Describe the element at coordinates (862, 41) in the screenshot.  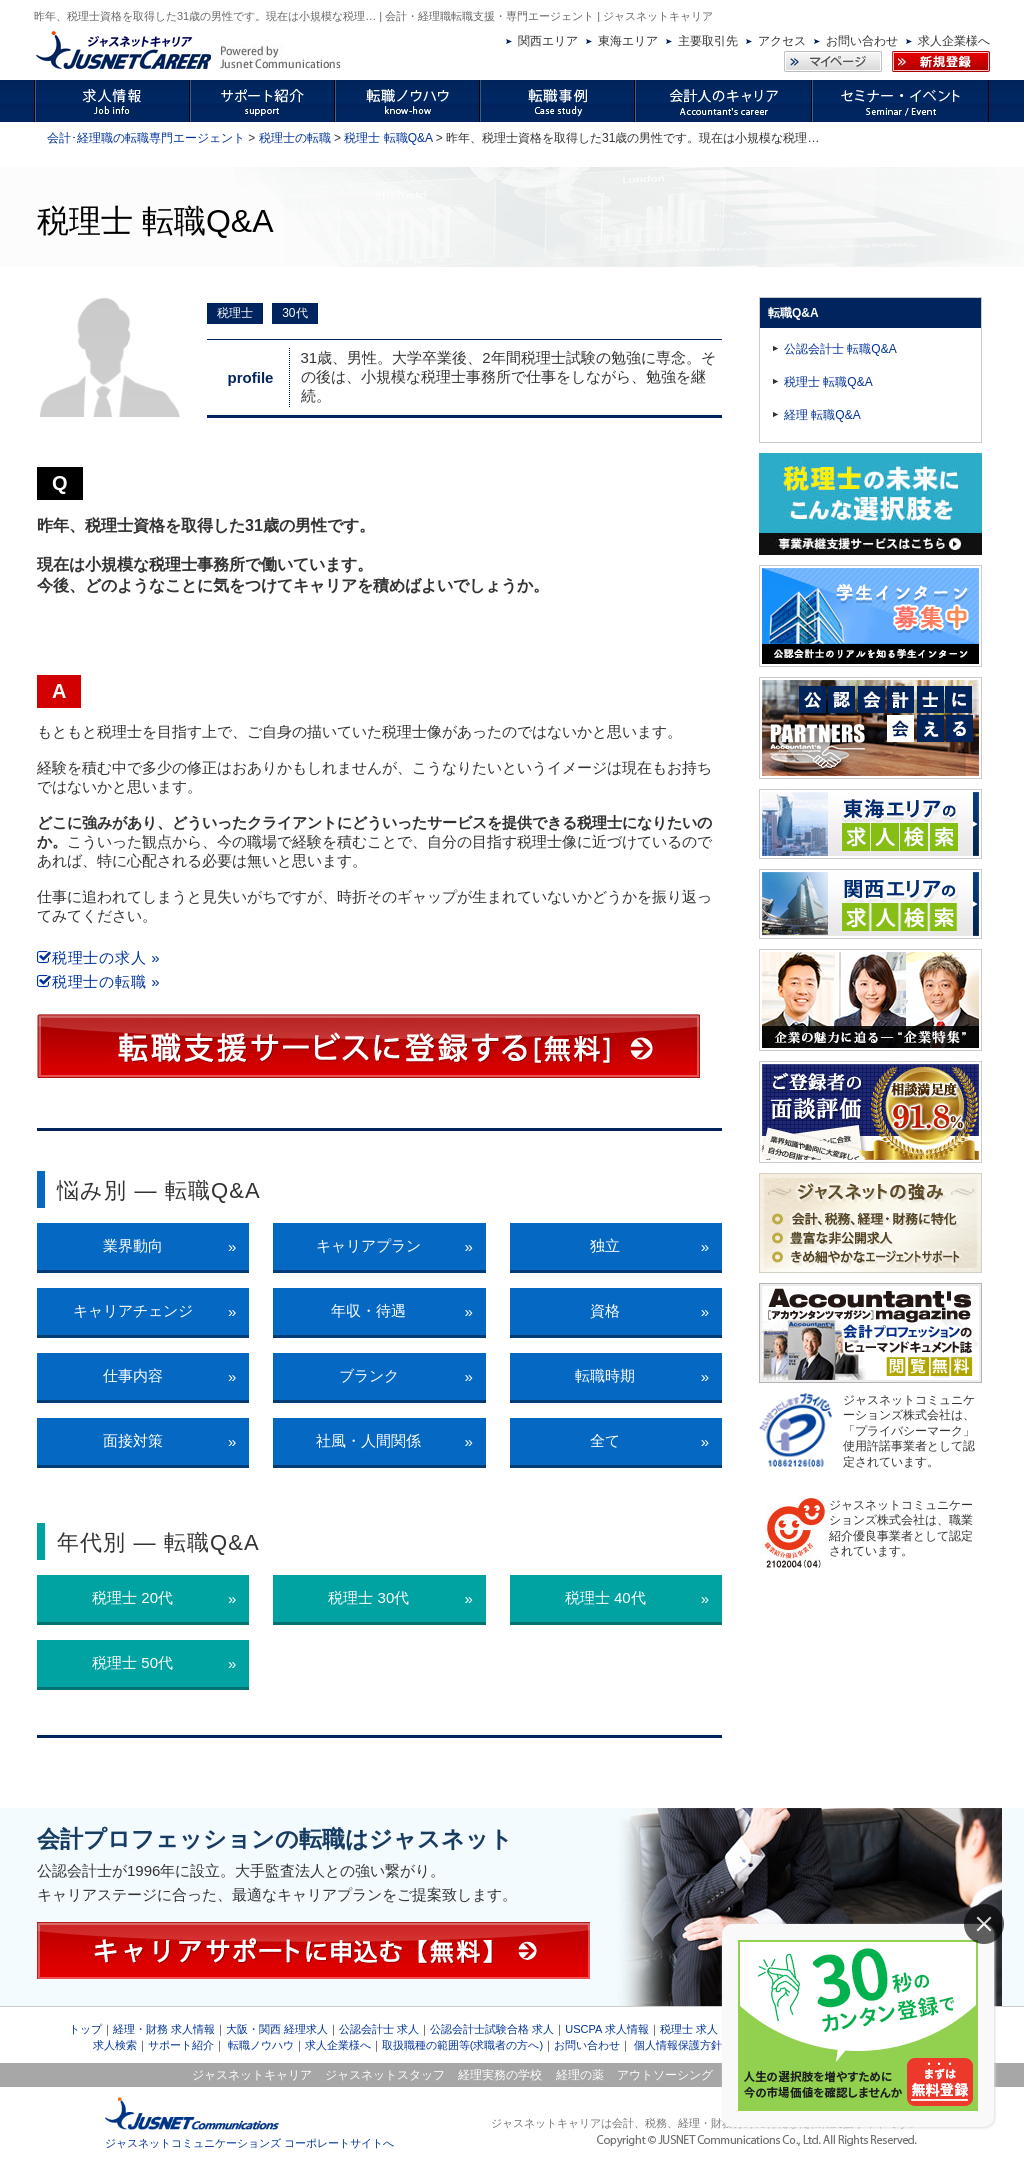
I see `お問い合わせ` at that location.